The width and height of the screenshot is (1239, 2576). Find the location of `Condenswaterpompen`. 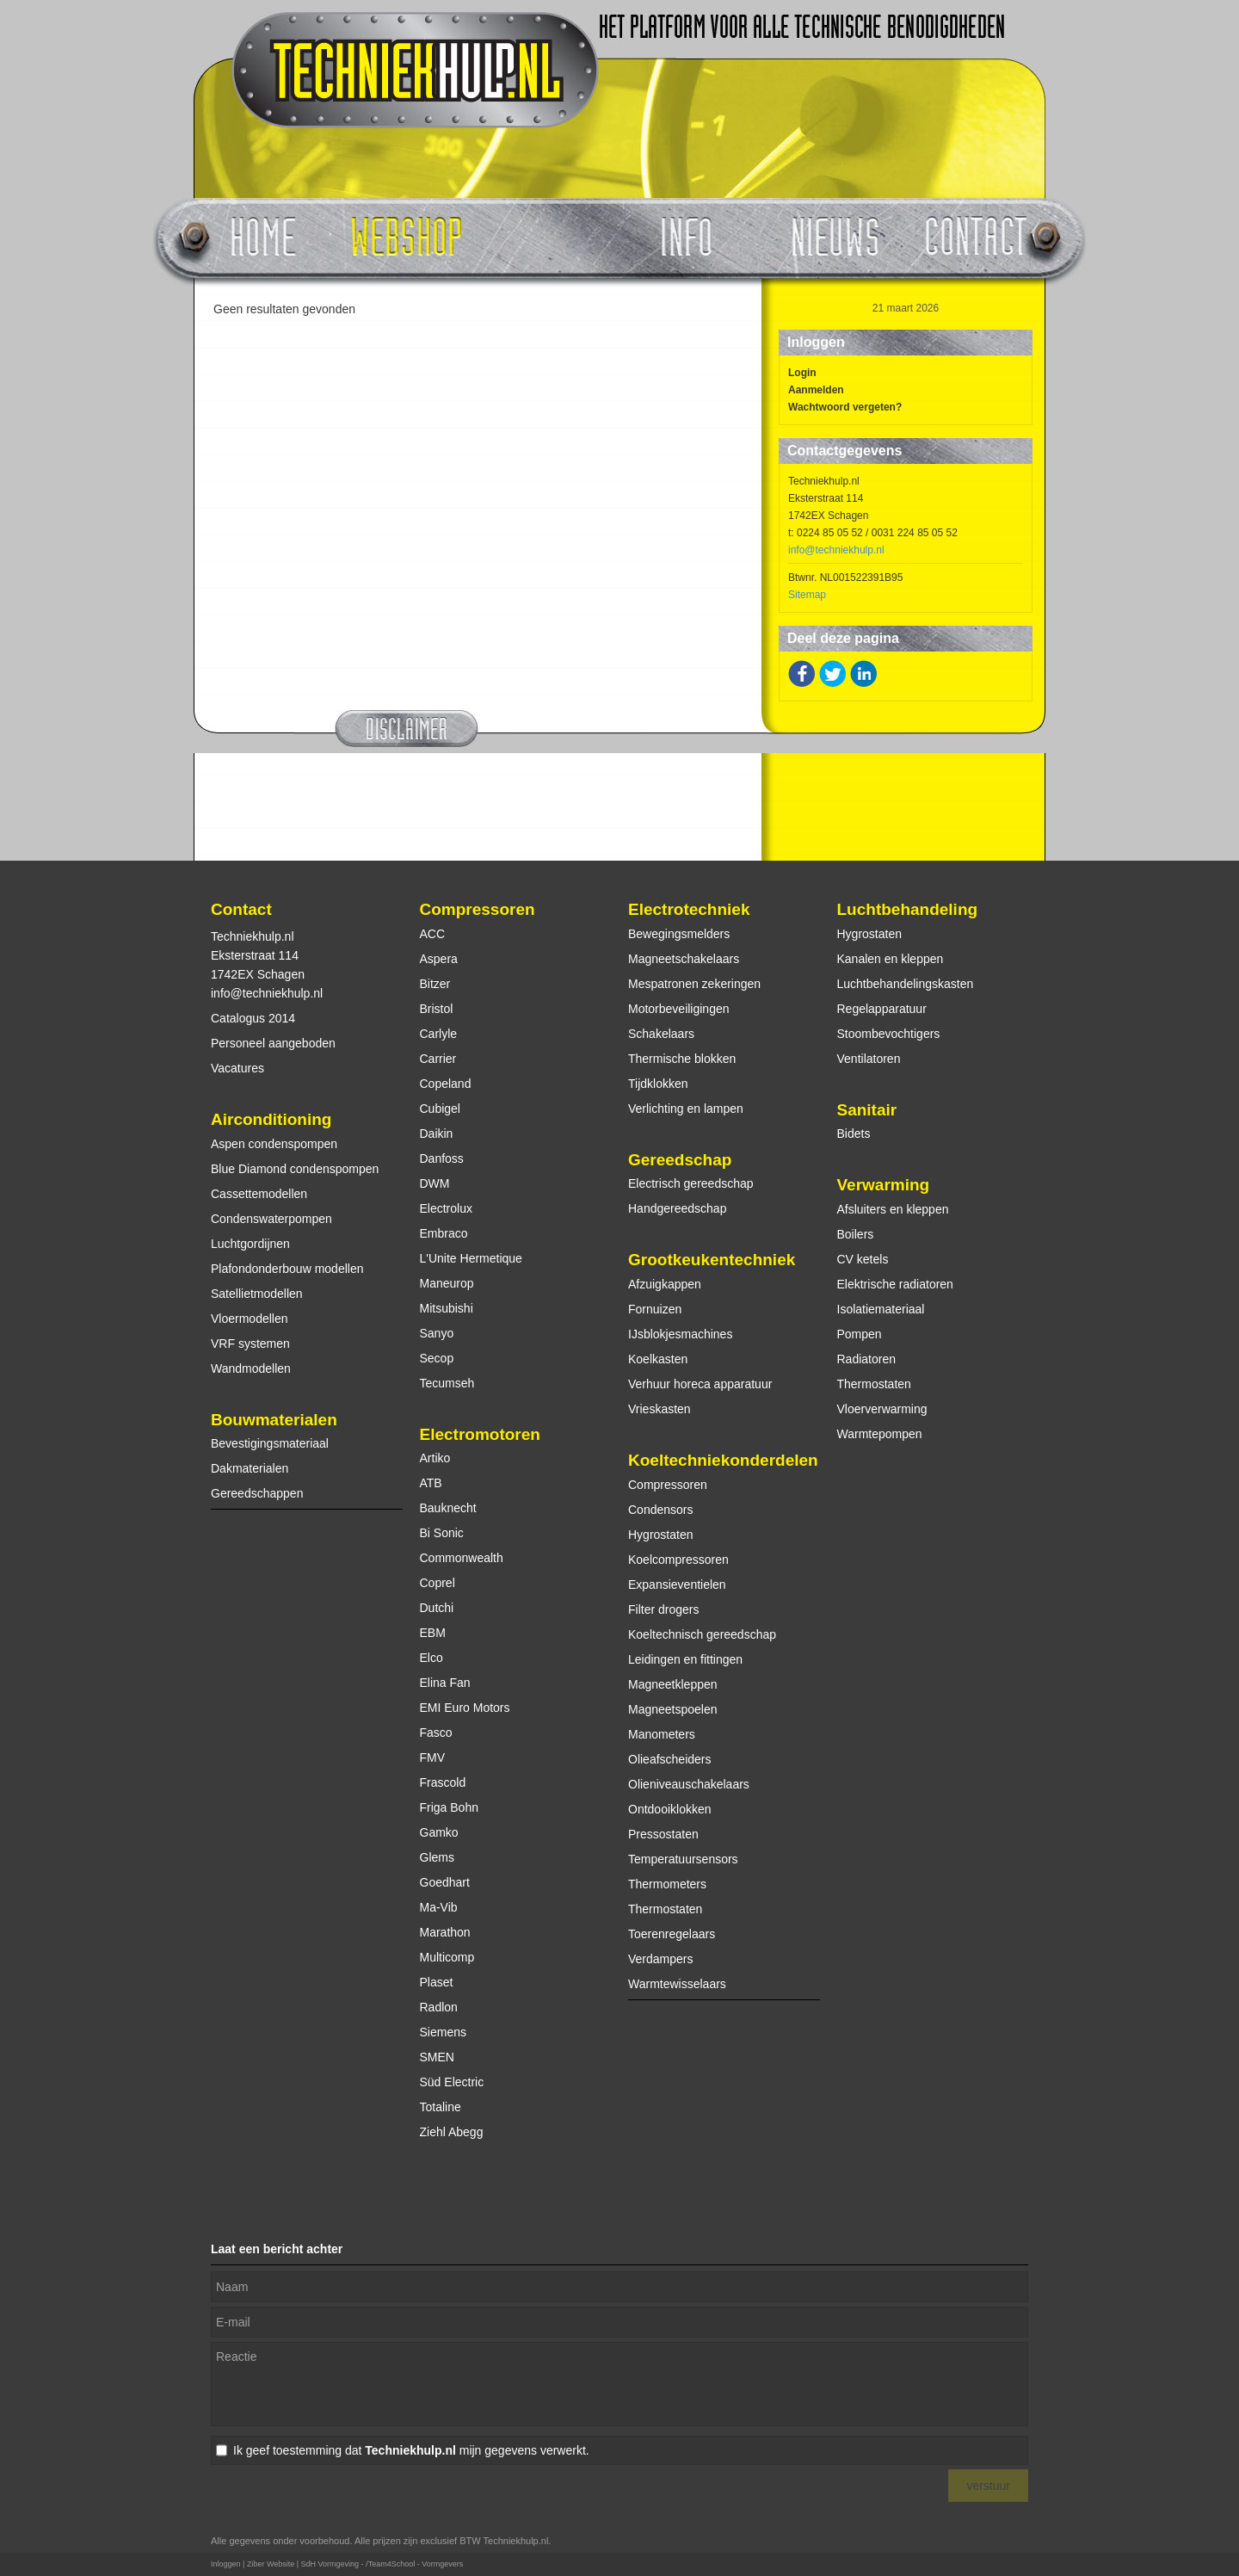

Condenswaterpompen is located at coordinates (271, 1219).